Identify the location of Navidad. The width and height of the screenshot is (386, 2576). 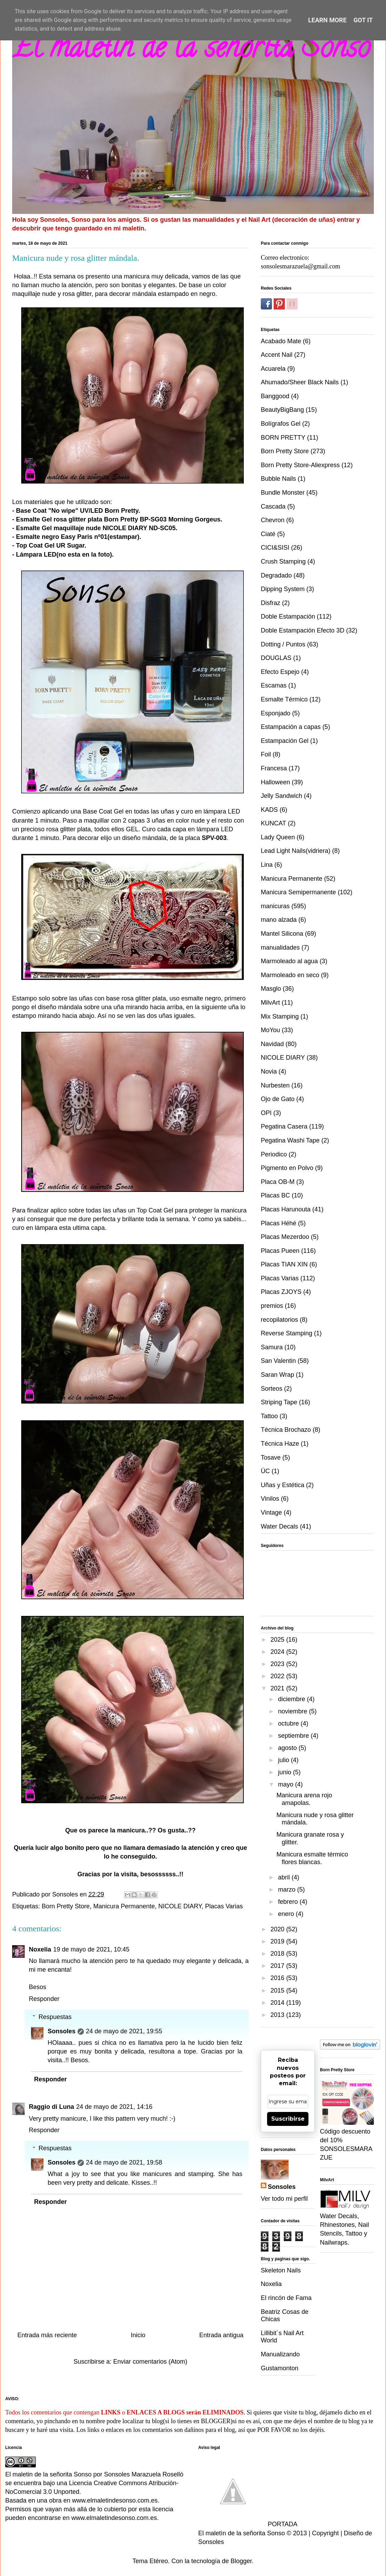
(272, 1043).